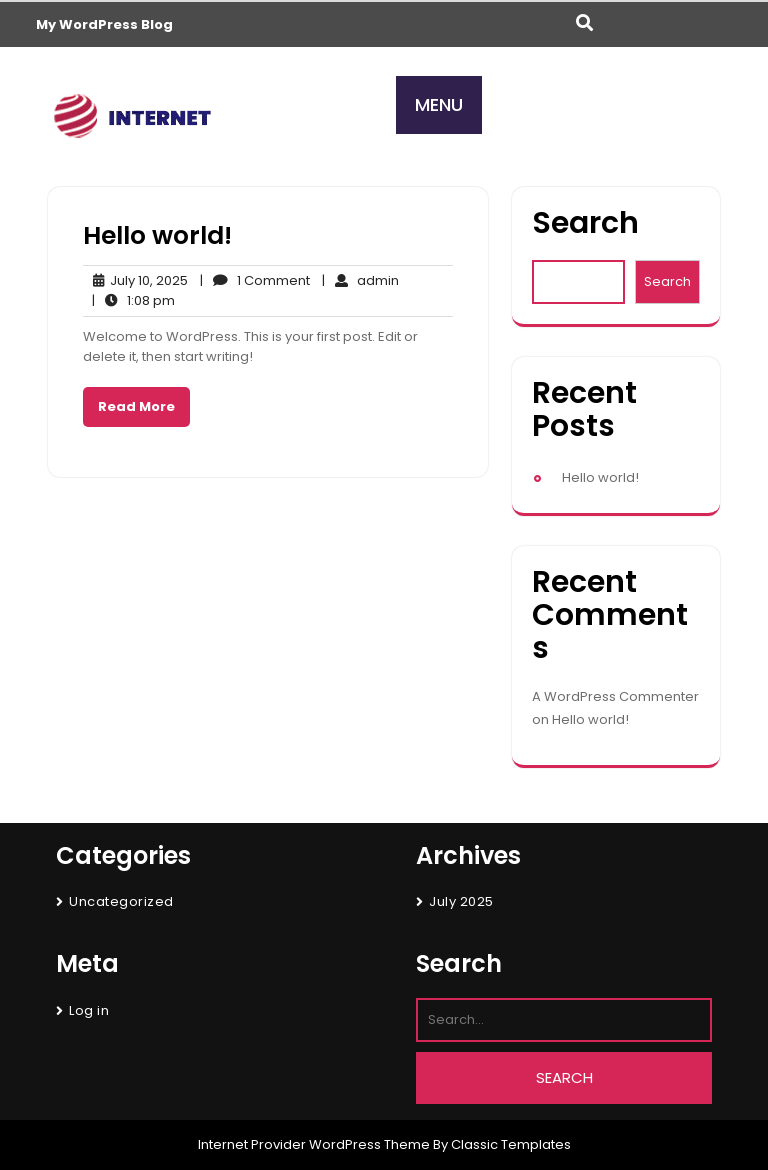 The image size is (768, 1170). What do you see at coordinates (89, 1010) in the screenshot?
I see `Log in` at bounding box center [89, 1010].